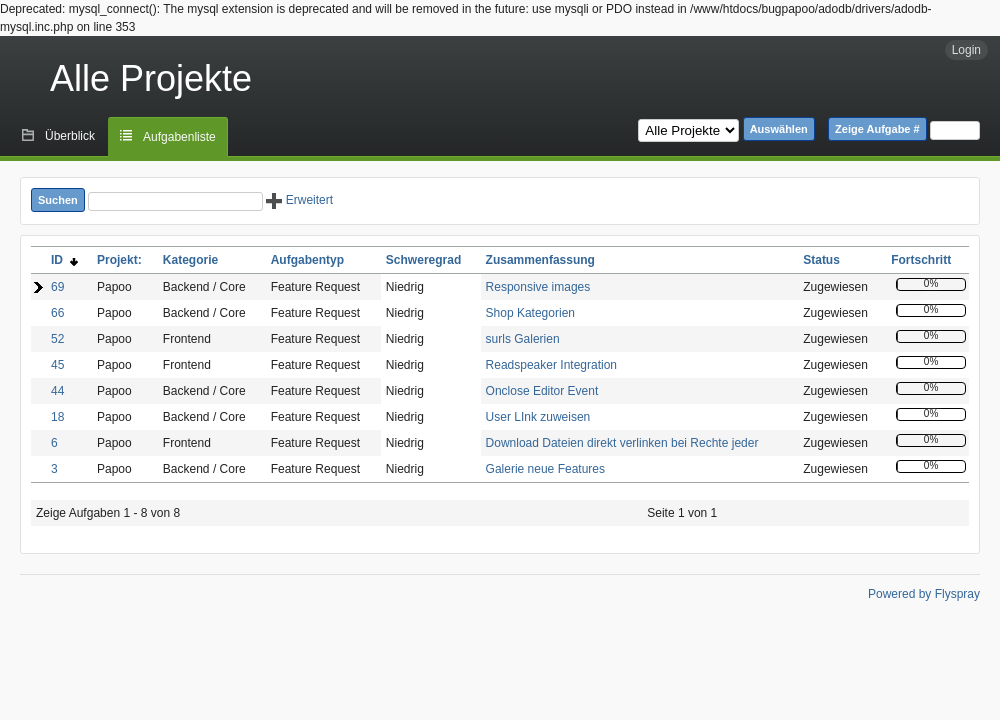  Describe the element at coordinates (921, 260) in the screenshot. I see `Fortschritt` at that location.